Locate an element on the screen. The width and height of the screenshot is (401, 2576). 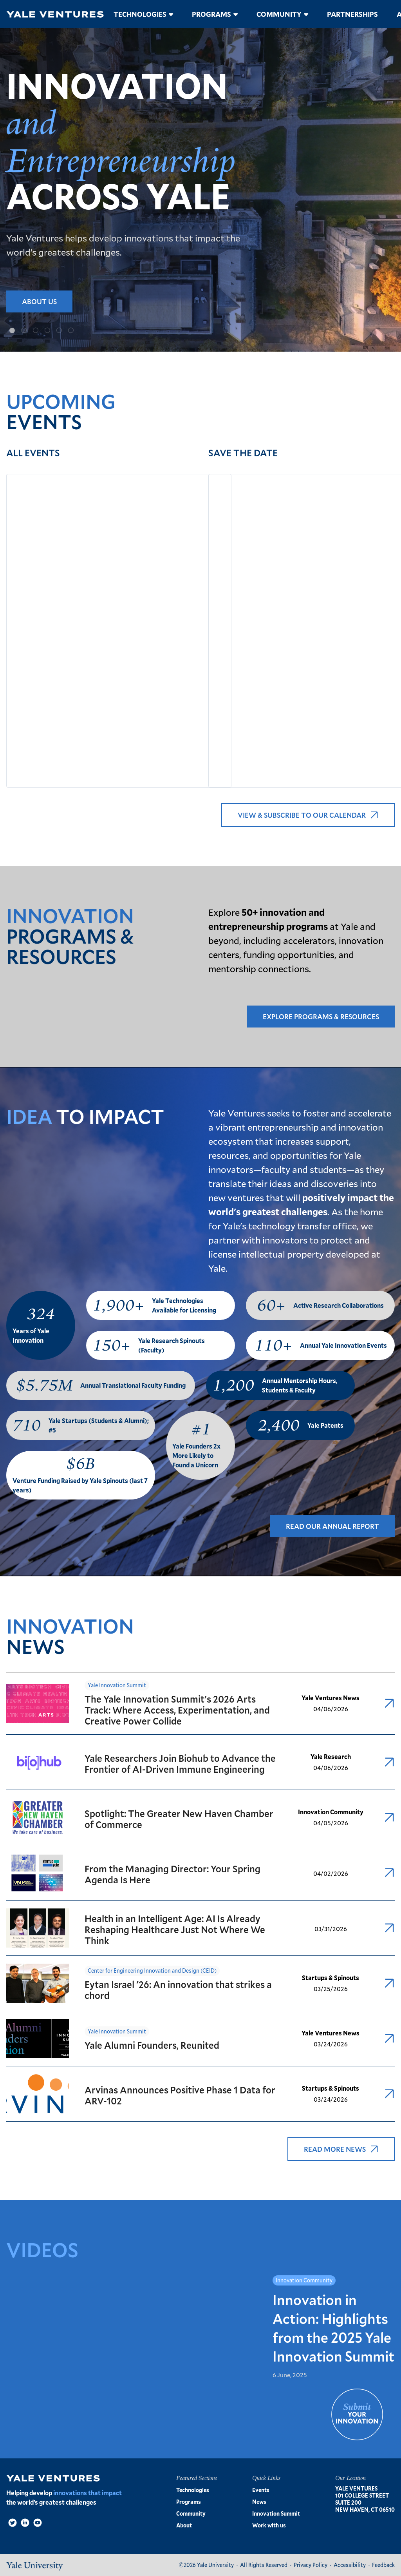
Yale Research is located at coordinates (331, 1756).